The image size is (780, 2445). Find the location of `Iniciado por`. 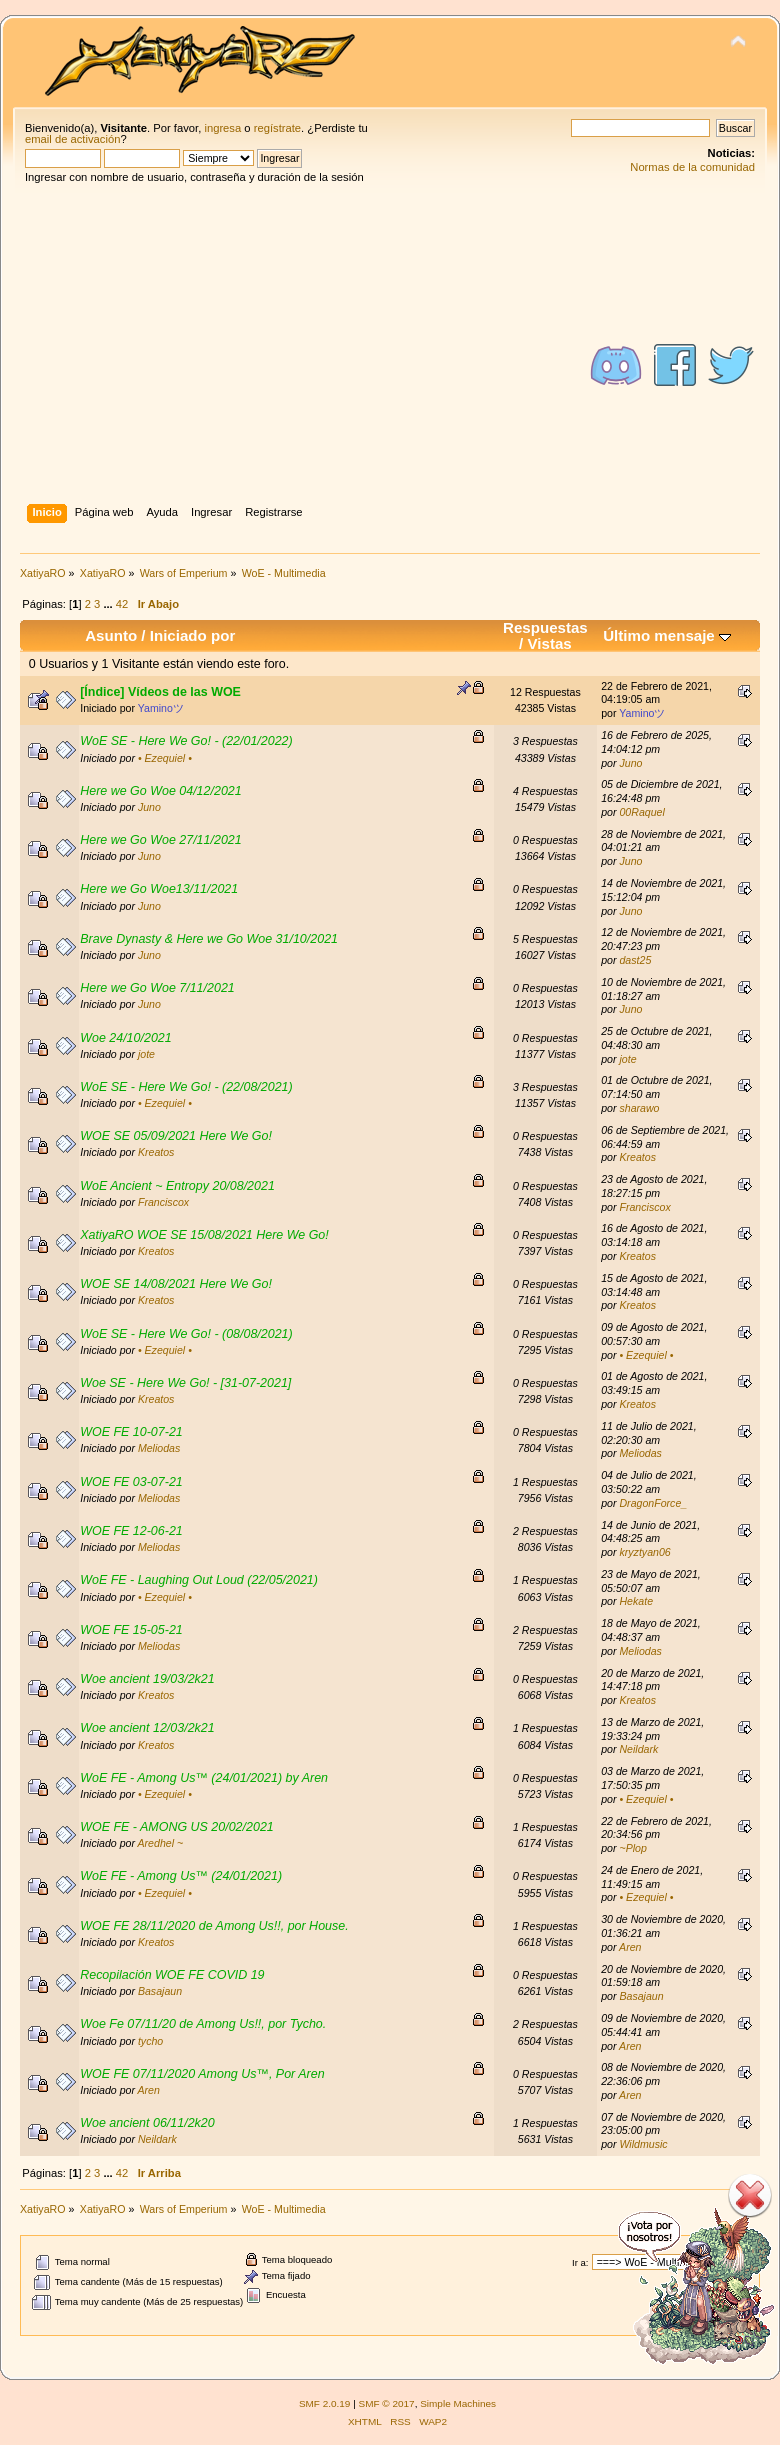

Iniciado por is located at coordinates (193, 635).